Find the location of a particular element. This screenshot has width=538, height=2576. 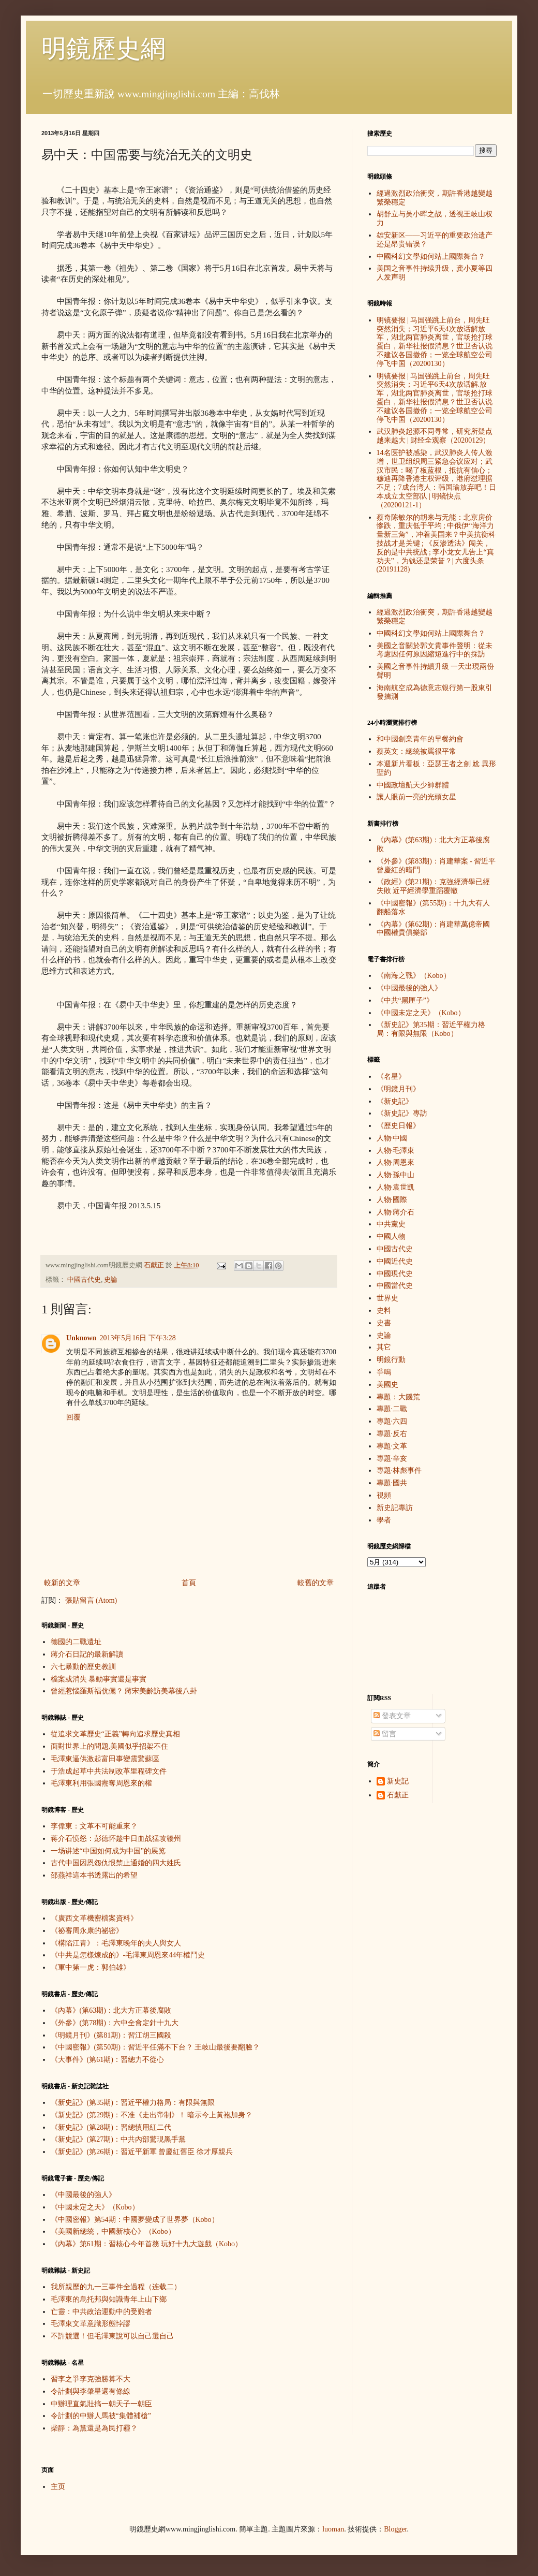

檔案或消失 暴動事實還是事實 is located at coordinates (99, 1679).